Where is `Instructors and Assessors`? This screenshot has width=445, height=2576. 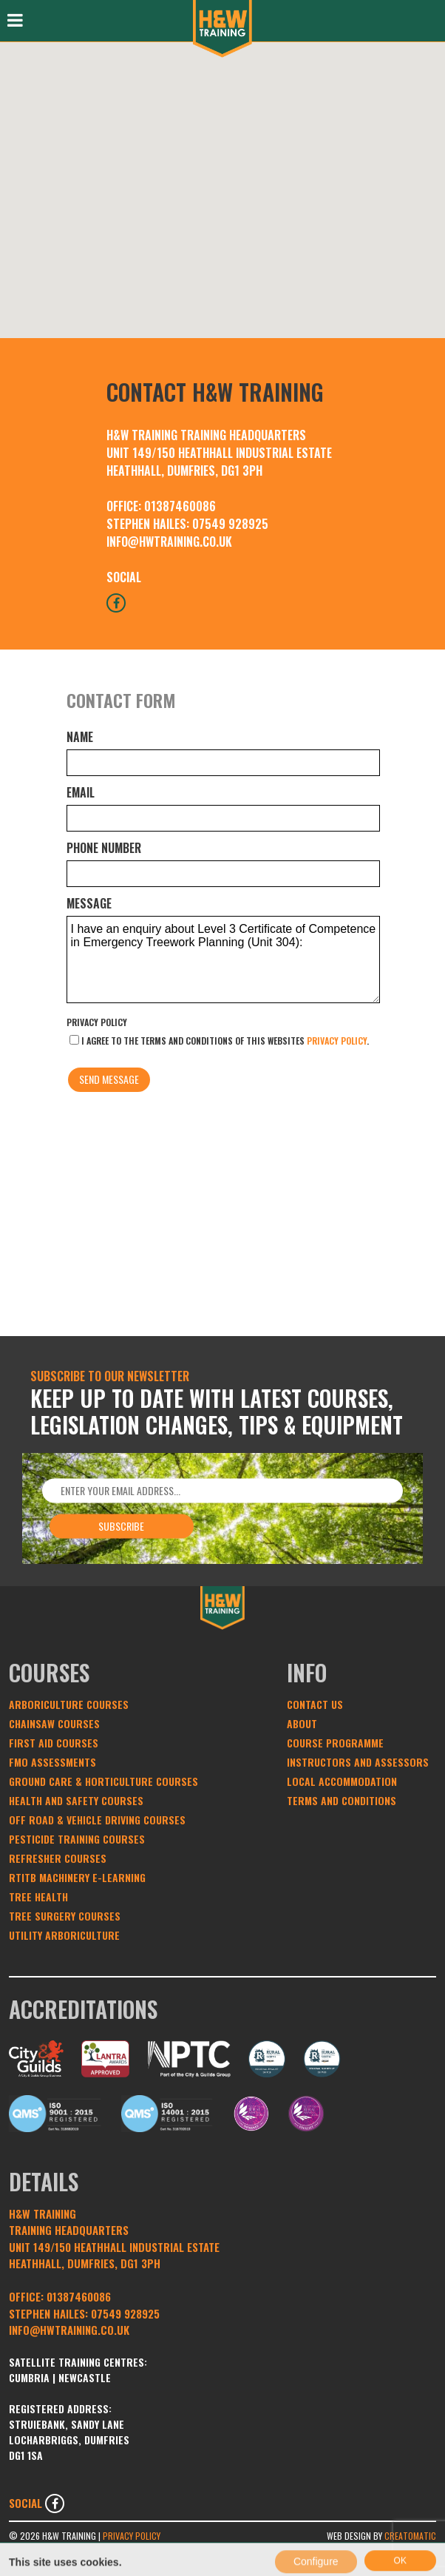
Instructors and Assessors is located at coordinates (358, 1762).